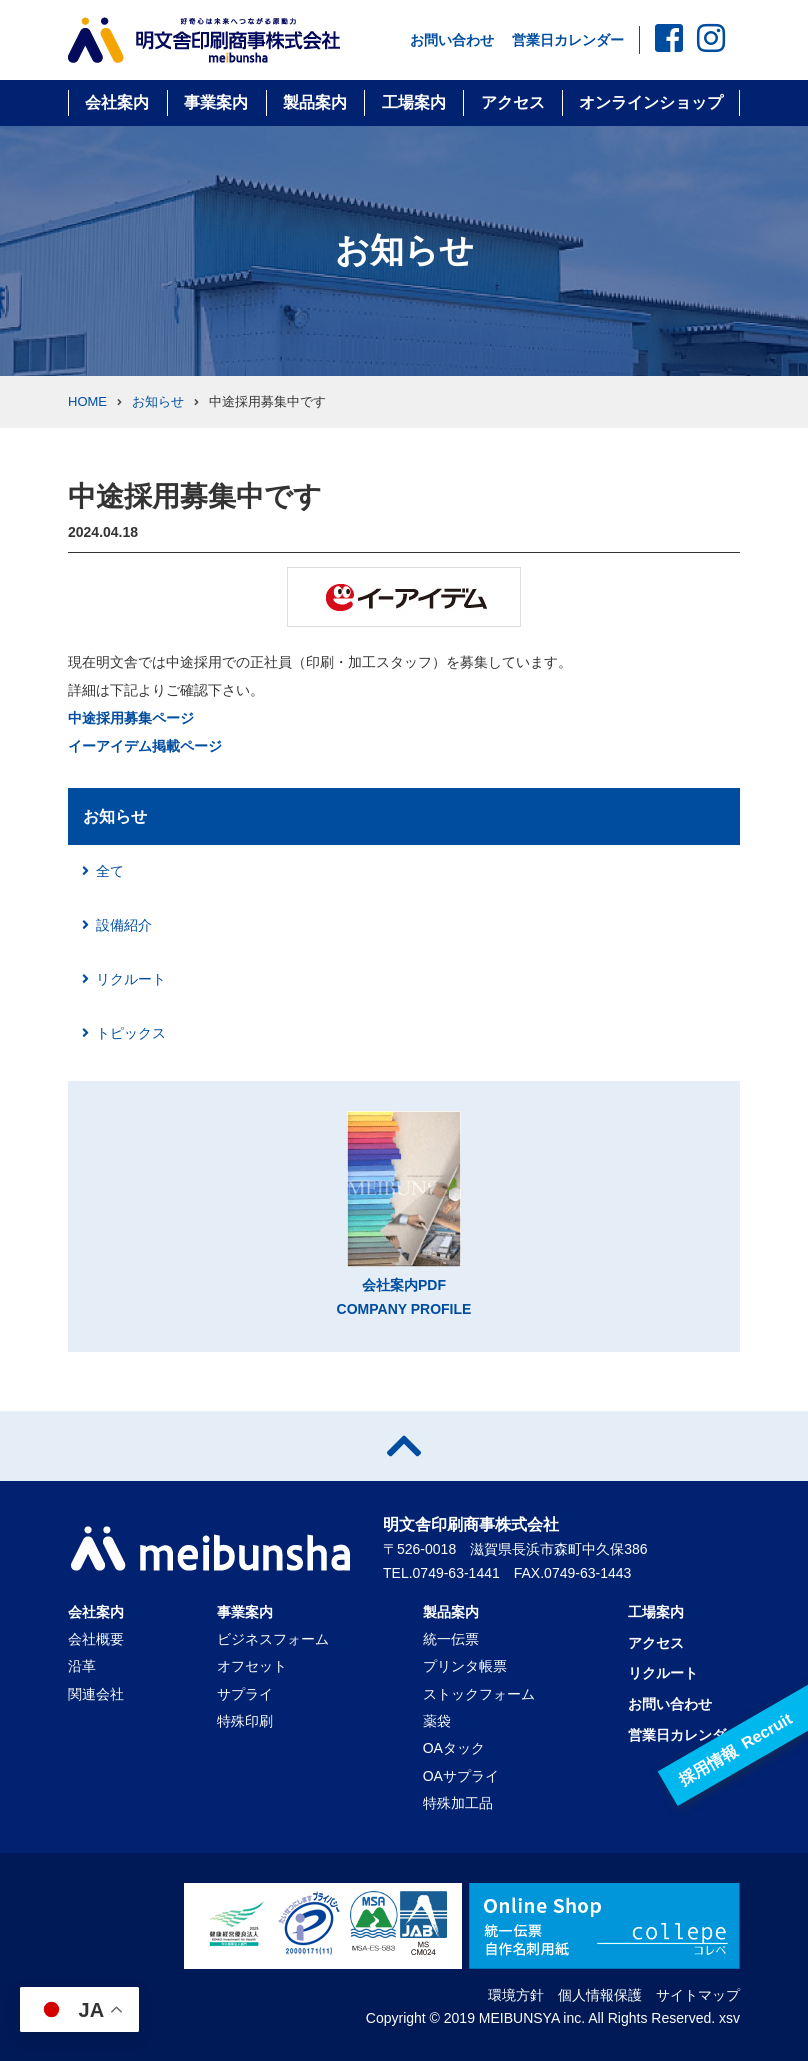  What do you see at coordinates (315, 102) in the screenshot?
I see `製品案内` at bounding box center [315, 102].